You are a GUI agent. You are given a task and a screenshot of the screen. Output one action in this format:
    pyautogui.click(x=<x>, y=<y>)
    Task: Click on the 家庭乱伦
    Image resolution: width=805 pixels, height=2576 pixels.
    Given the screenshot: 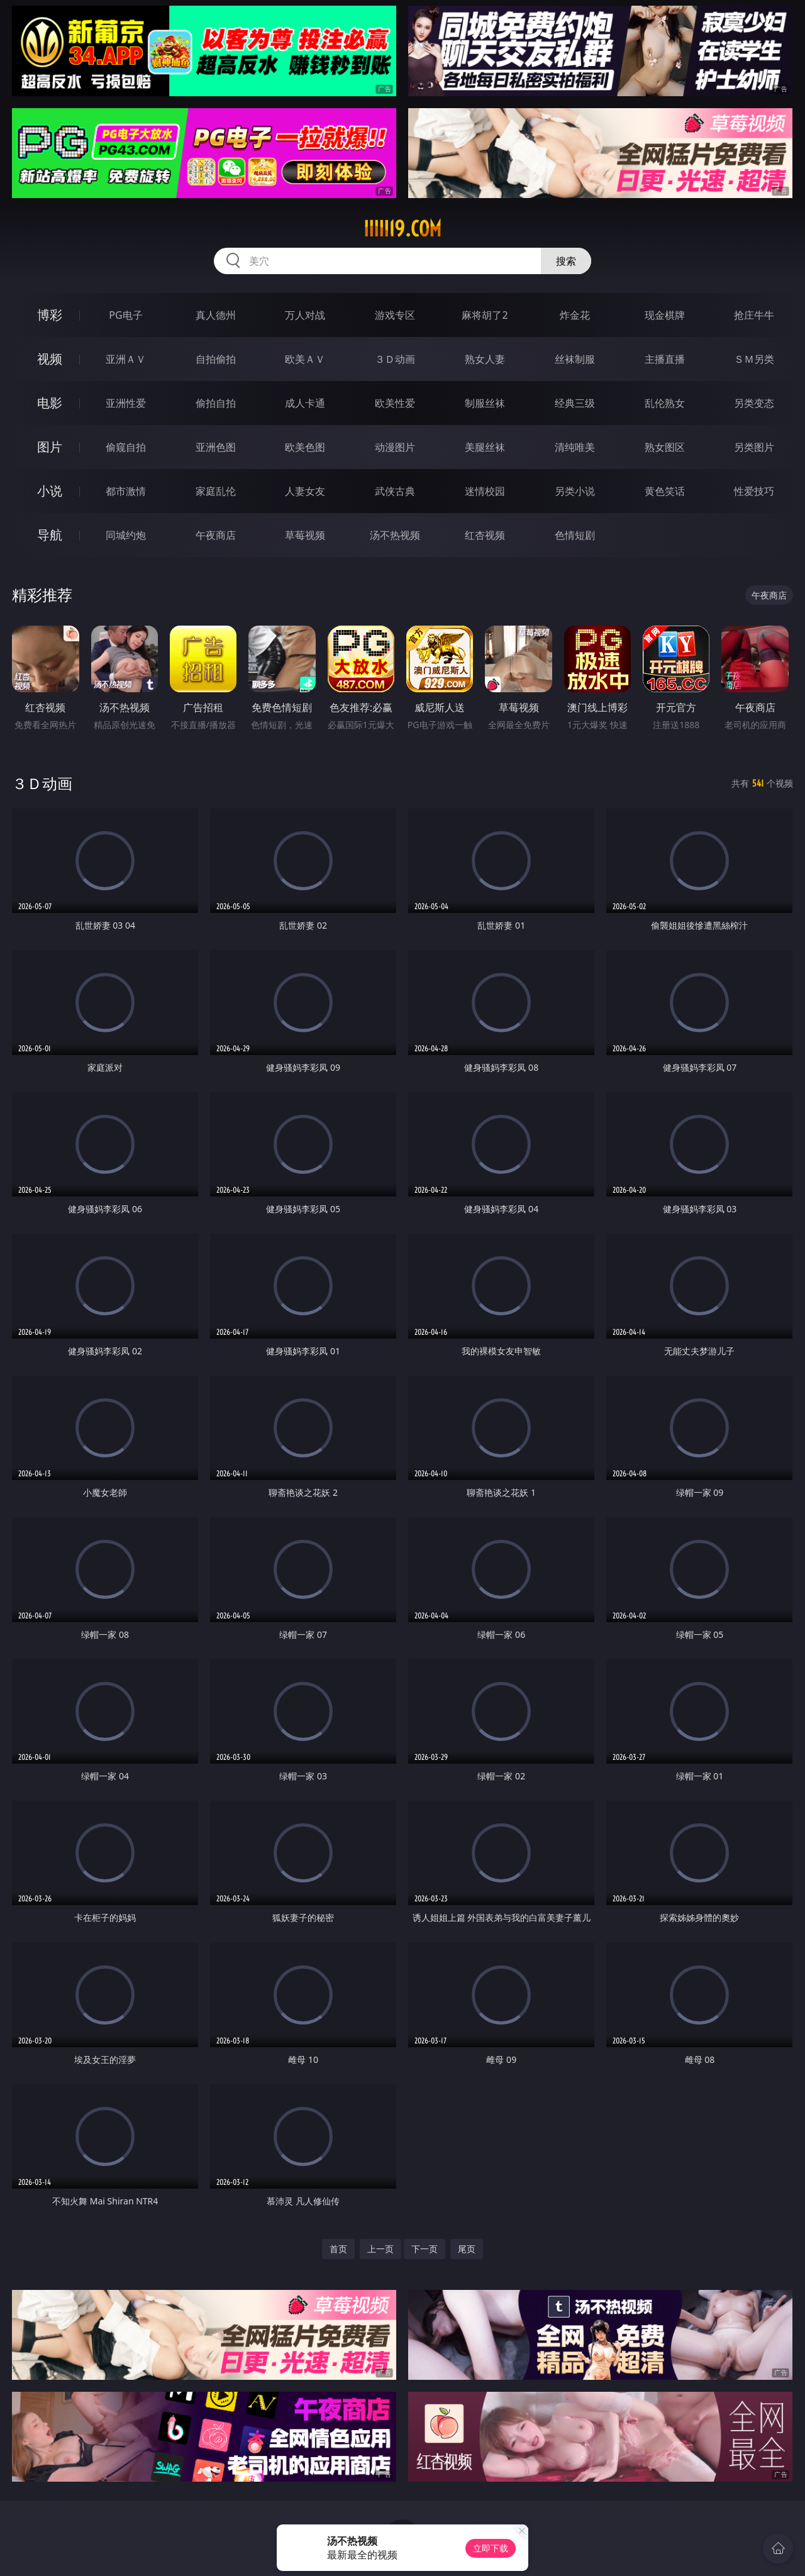 What is the action you would take?
    pyautogui.click(x=216, y=491)
    